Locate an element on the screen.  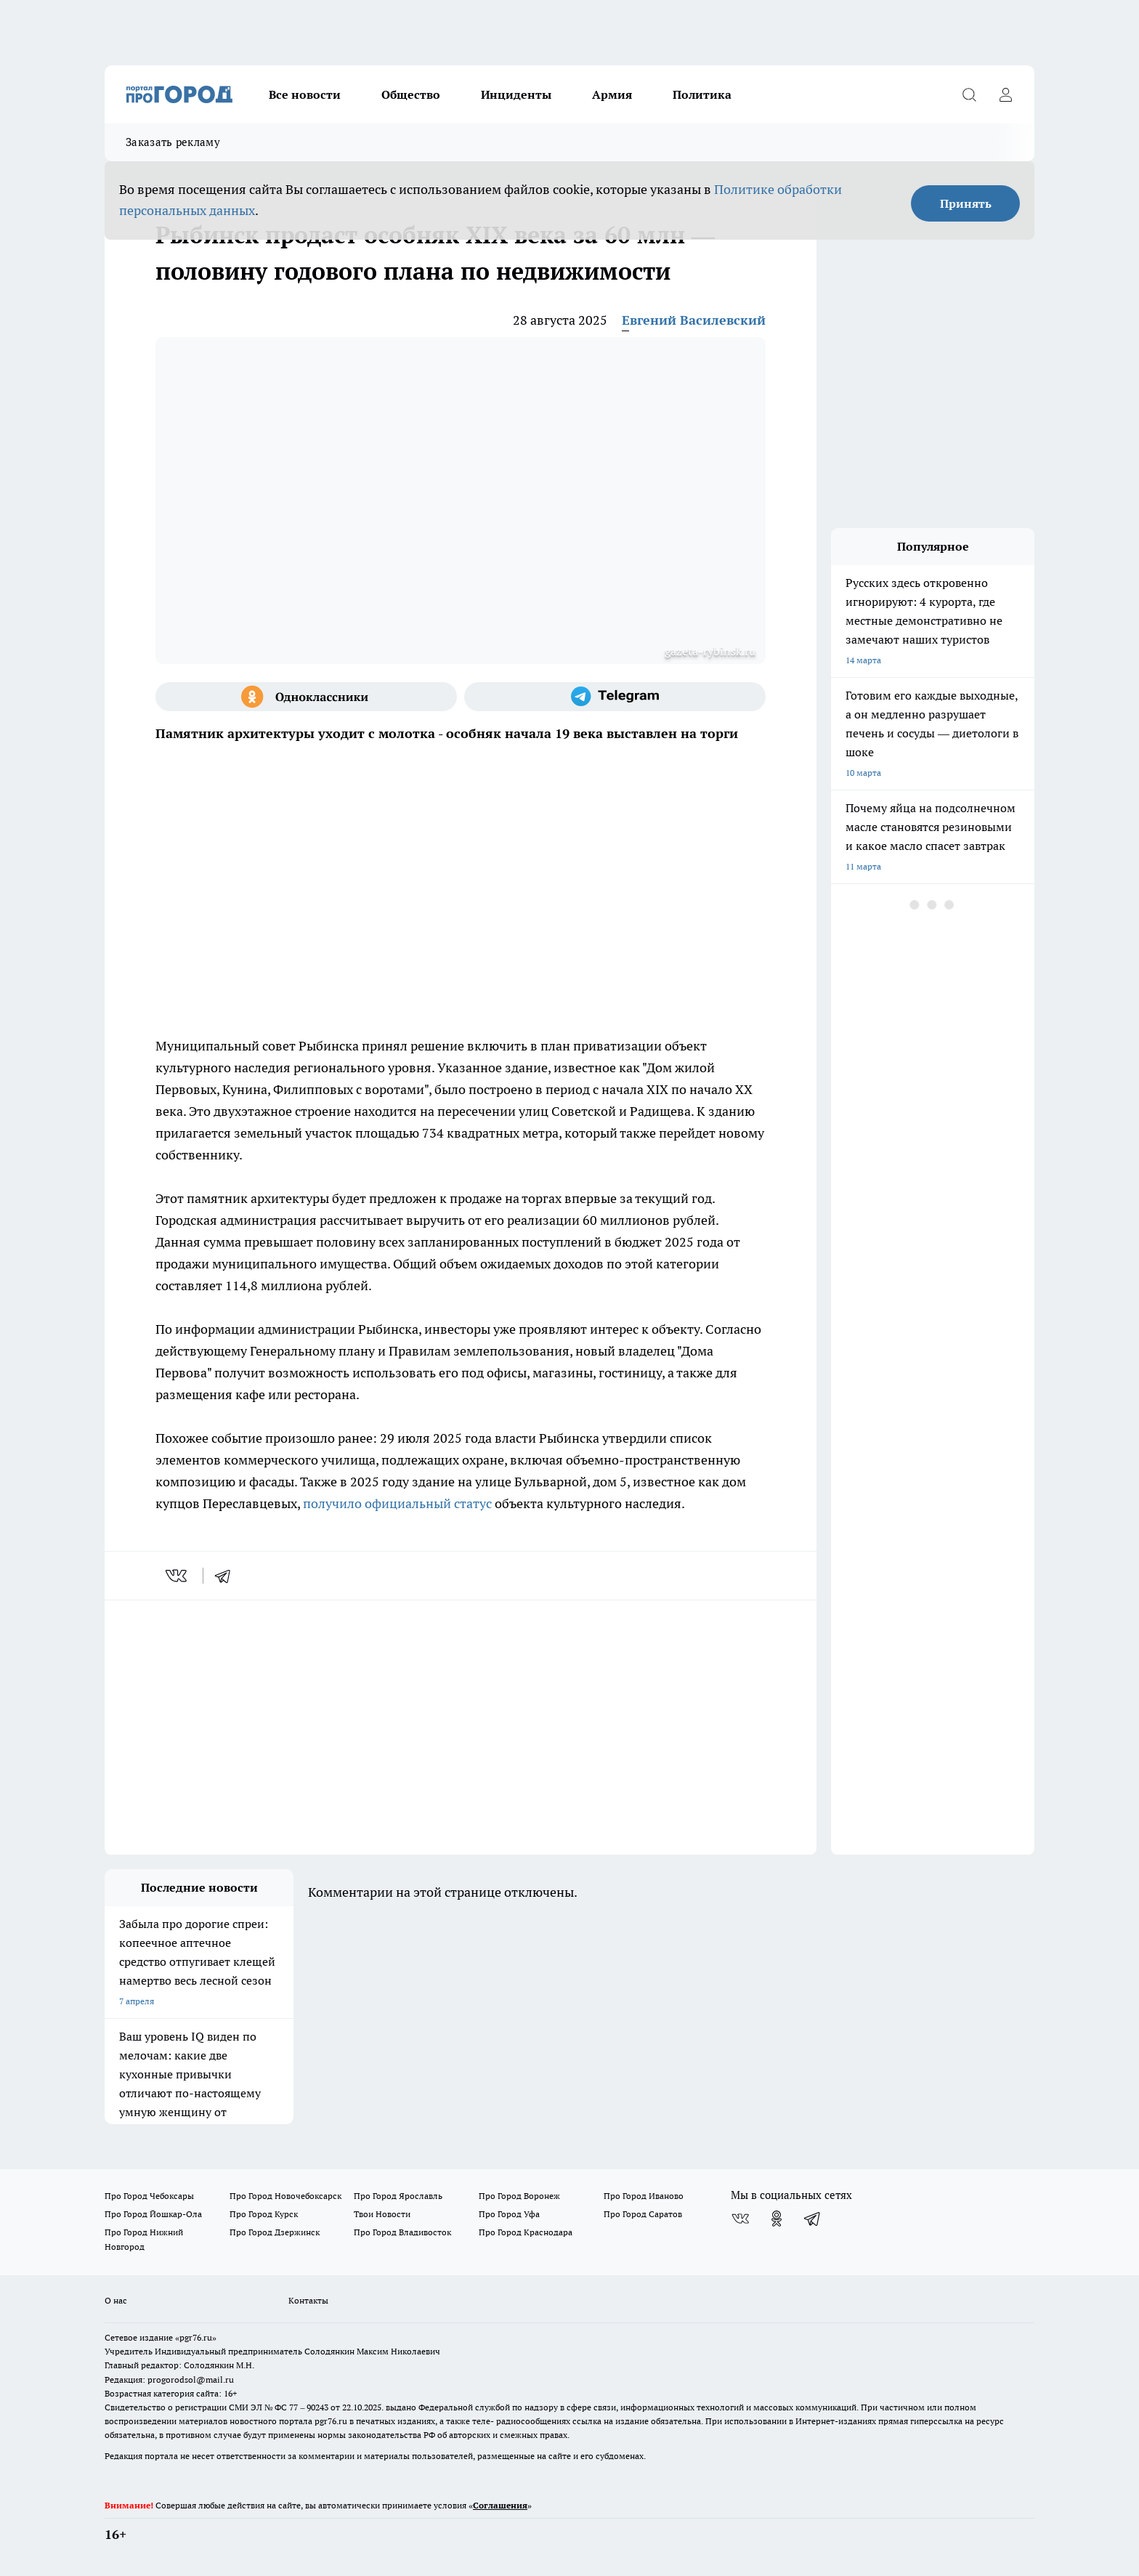
Заказать рекламу is located at coordinates (173, 142).